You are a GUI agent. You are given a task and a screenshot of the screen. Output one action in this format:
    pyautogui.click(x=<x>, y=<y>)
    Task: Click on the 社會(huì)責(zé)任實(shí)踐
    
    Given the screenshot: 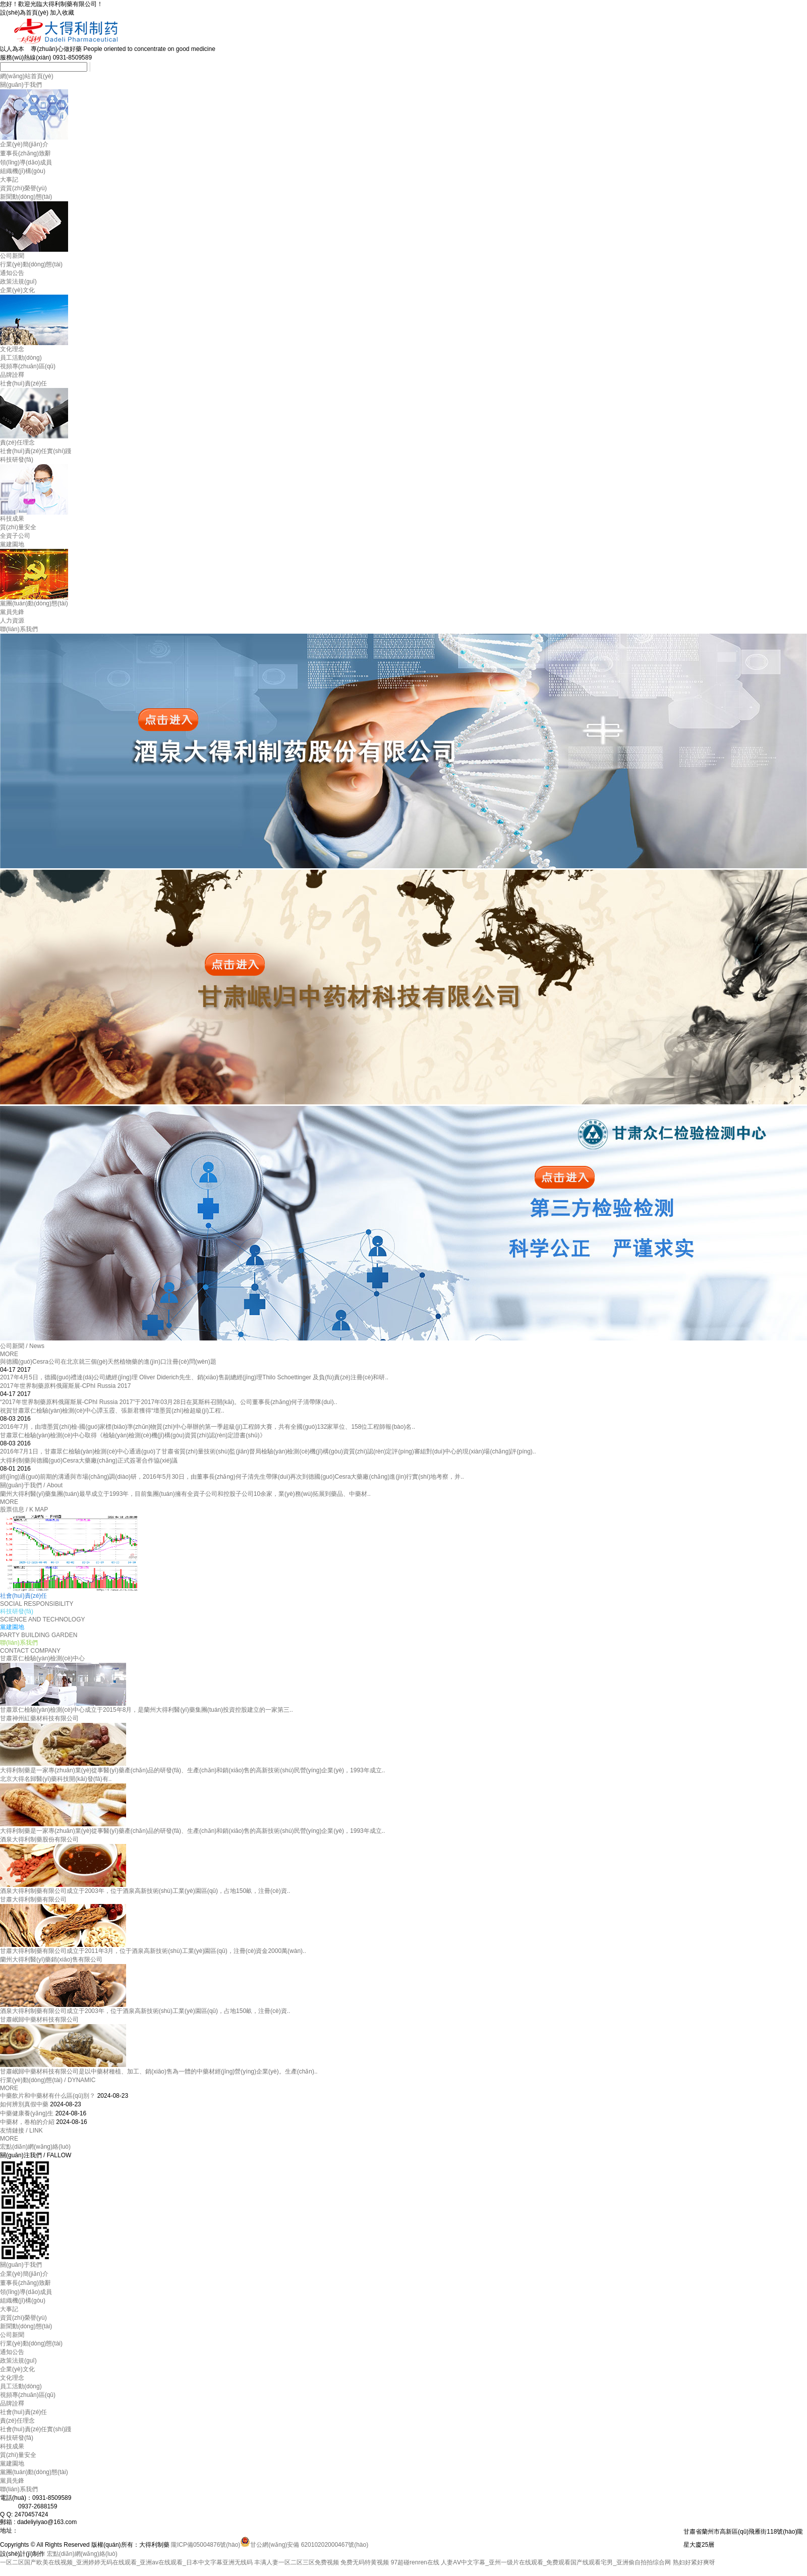 What is the action you would take?
    pyautogui.click(x=35, y=451)
    